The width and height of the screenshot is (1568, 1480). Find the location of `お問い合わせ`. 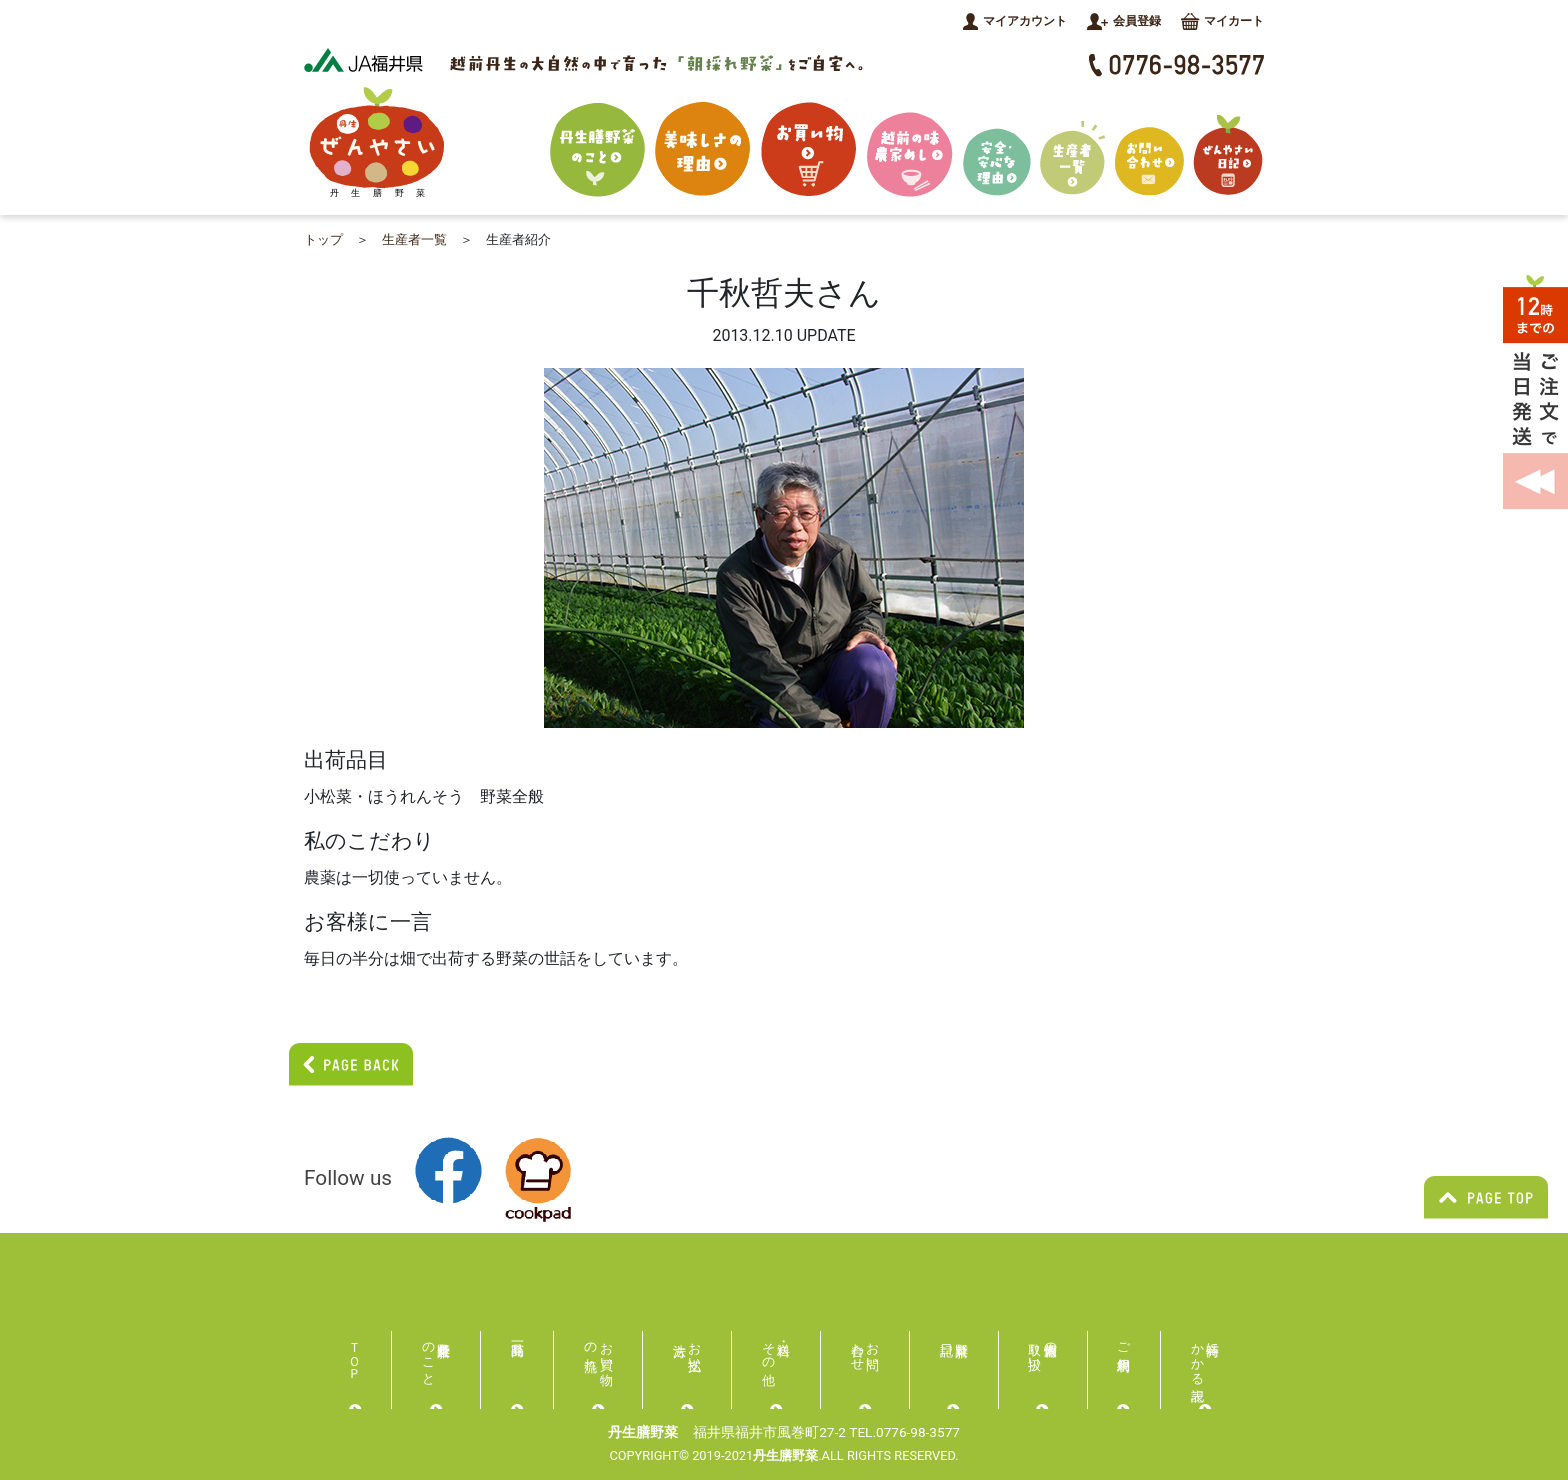

お問い合わせ is located at coordinates (865, 1349).